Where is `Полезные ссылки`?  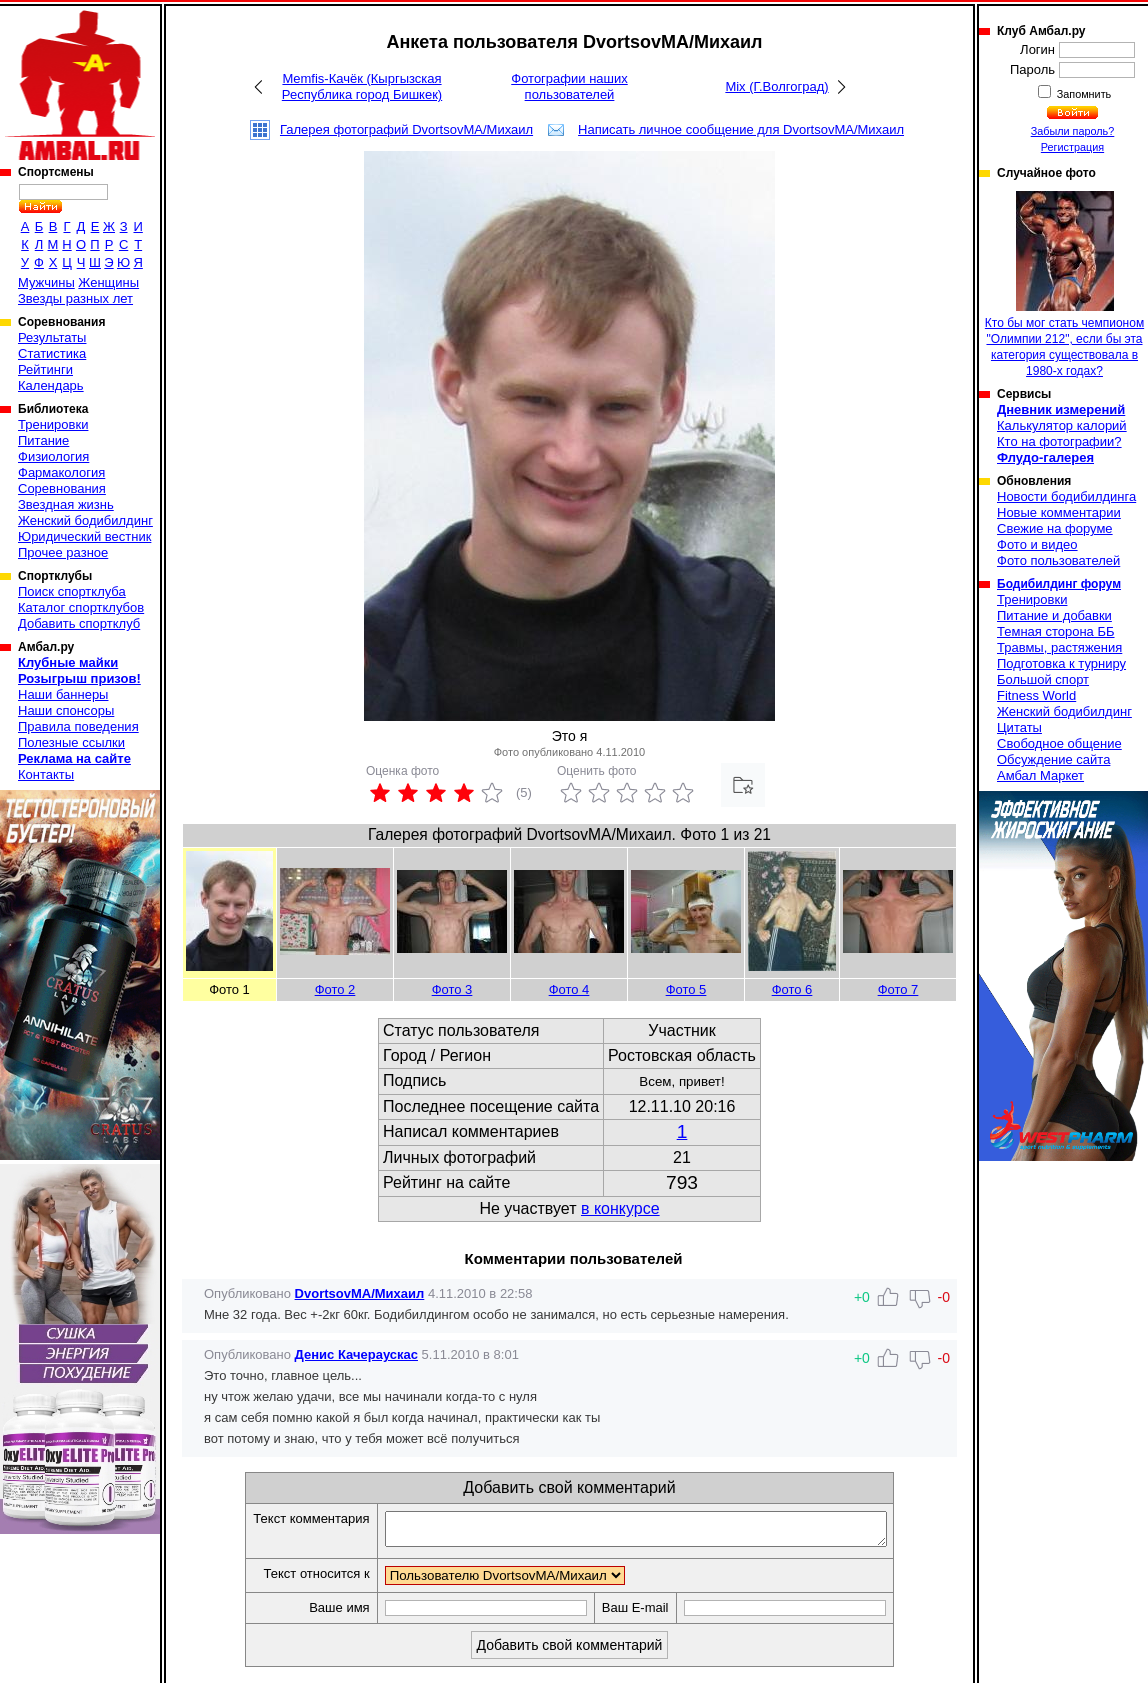 Полезные ссылки is located at coordinates (71, 742).